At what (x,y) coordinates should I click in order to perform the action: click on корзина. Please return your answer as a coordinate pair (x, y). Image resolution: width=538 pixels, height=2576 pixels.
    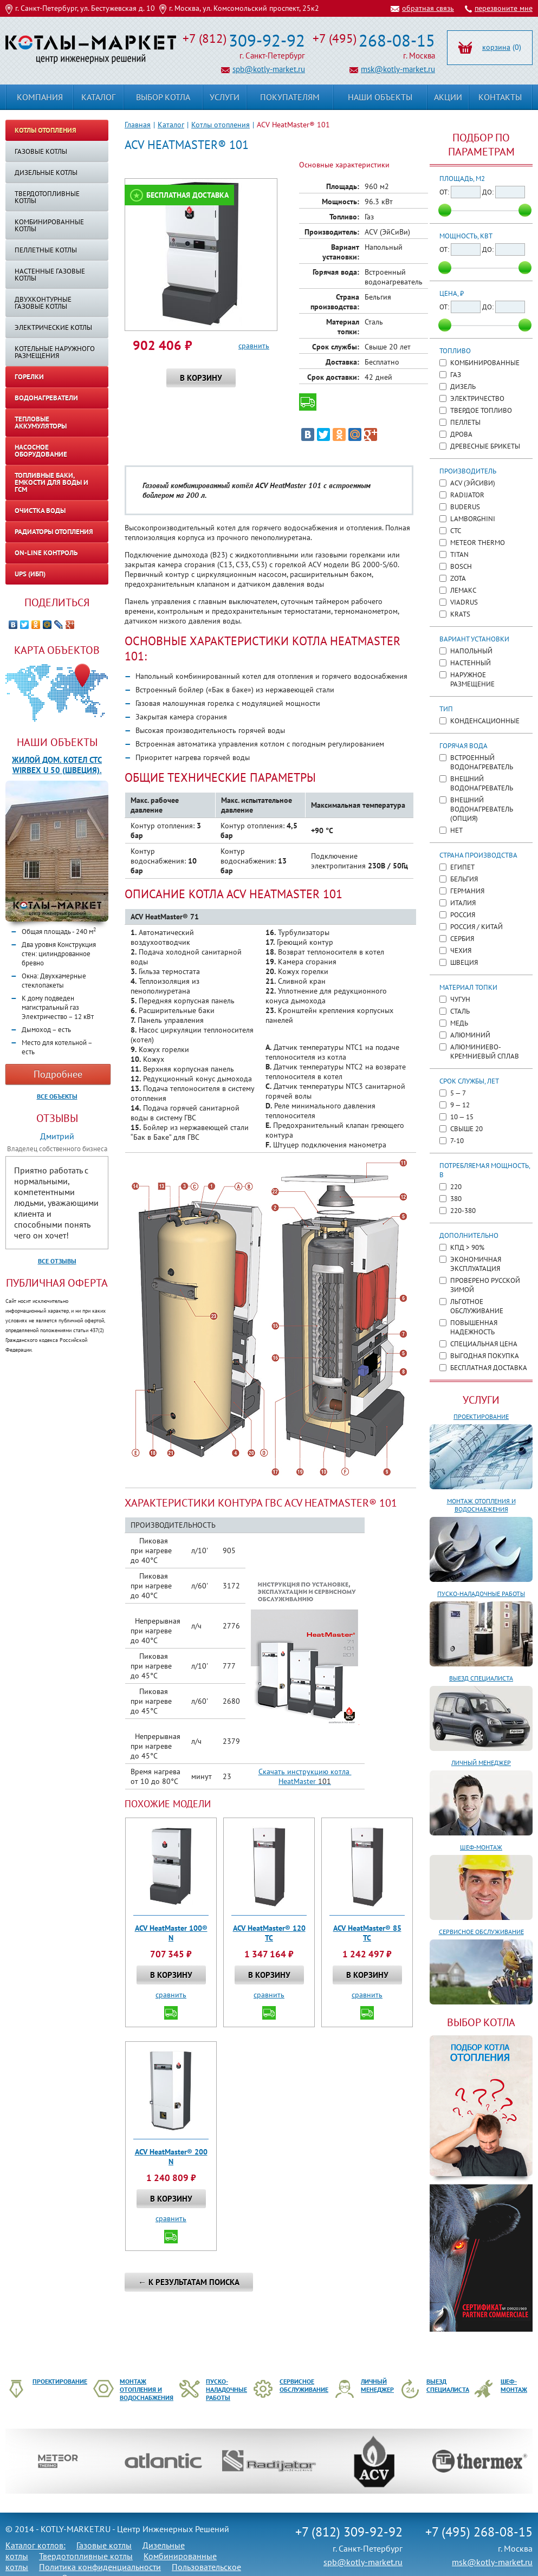
    Looking at the image, I should click on (496, 47).